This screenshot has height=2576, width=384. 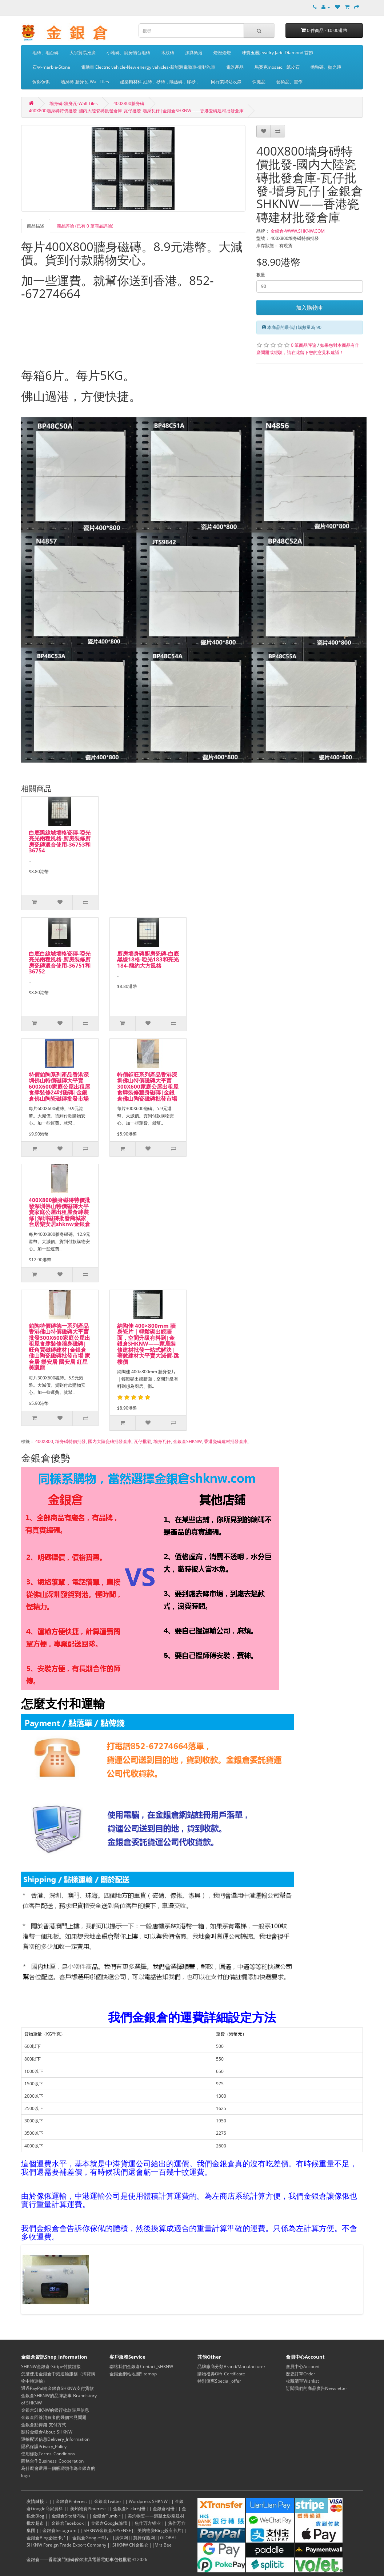 I want to click on 藝術品、畫作, so click(x=289, y=82).